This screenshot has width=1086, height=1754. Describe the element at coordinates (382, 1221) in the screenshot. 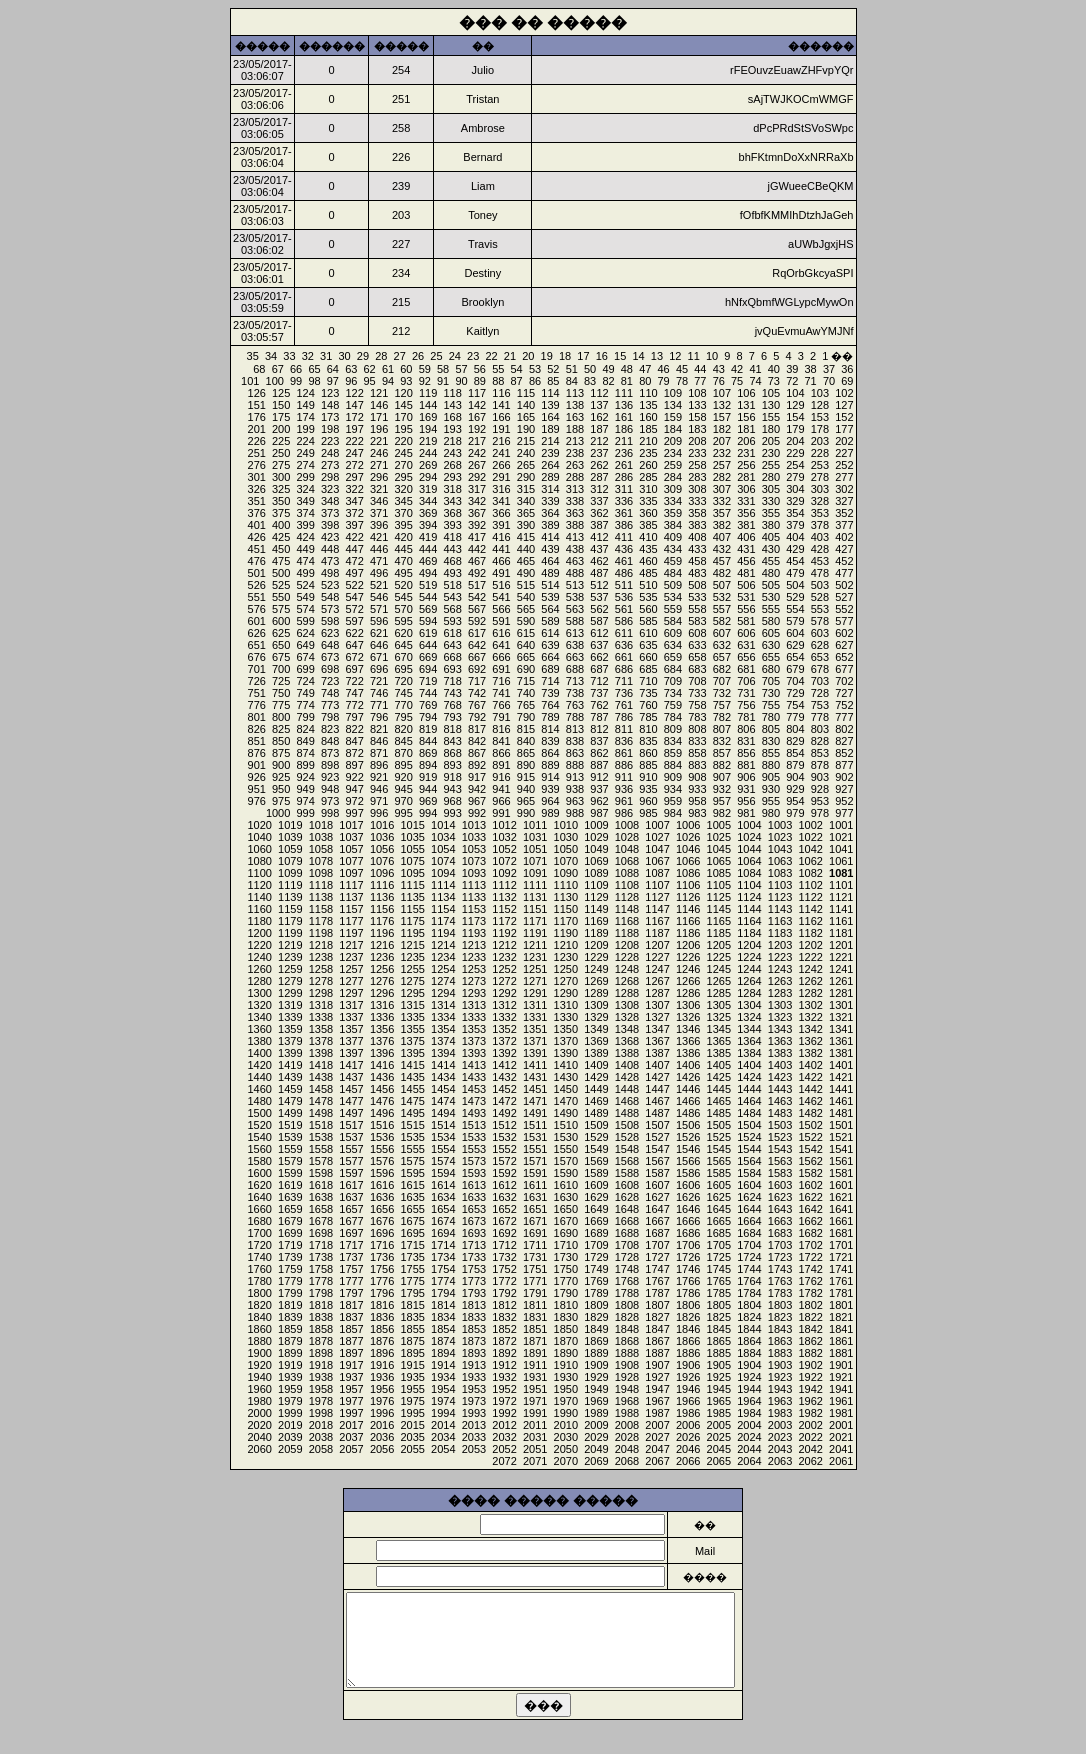

I see `1676` at that location.